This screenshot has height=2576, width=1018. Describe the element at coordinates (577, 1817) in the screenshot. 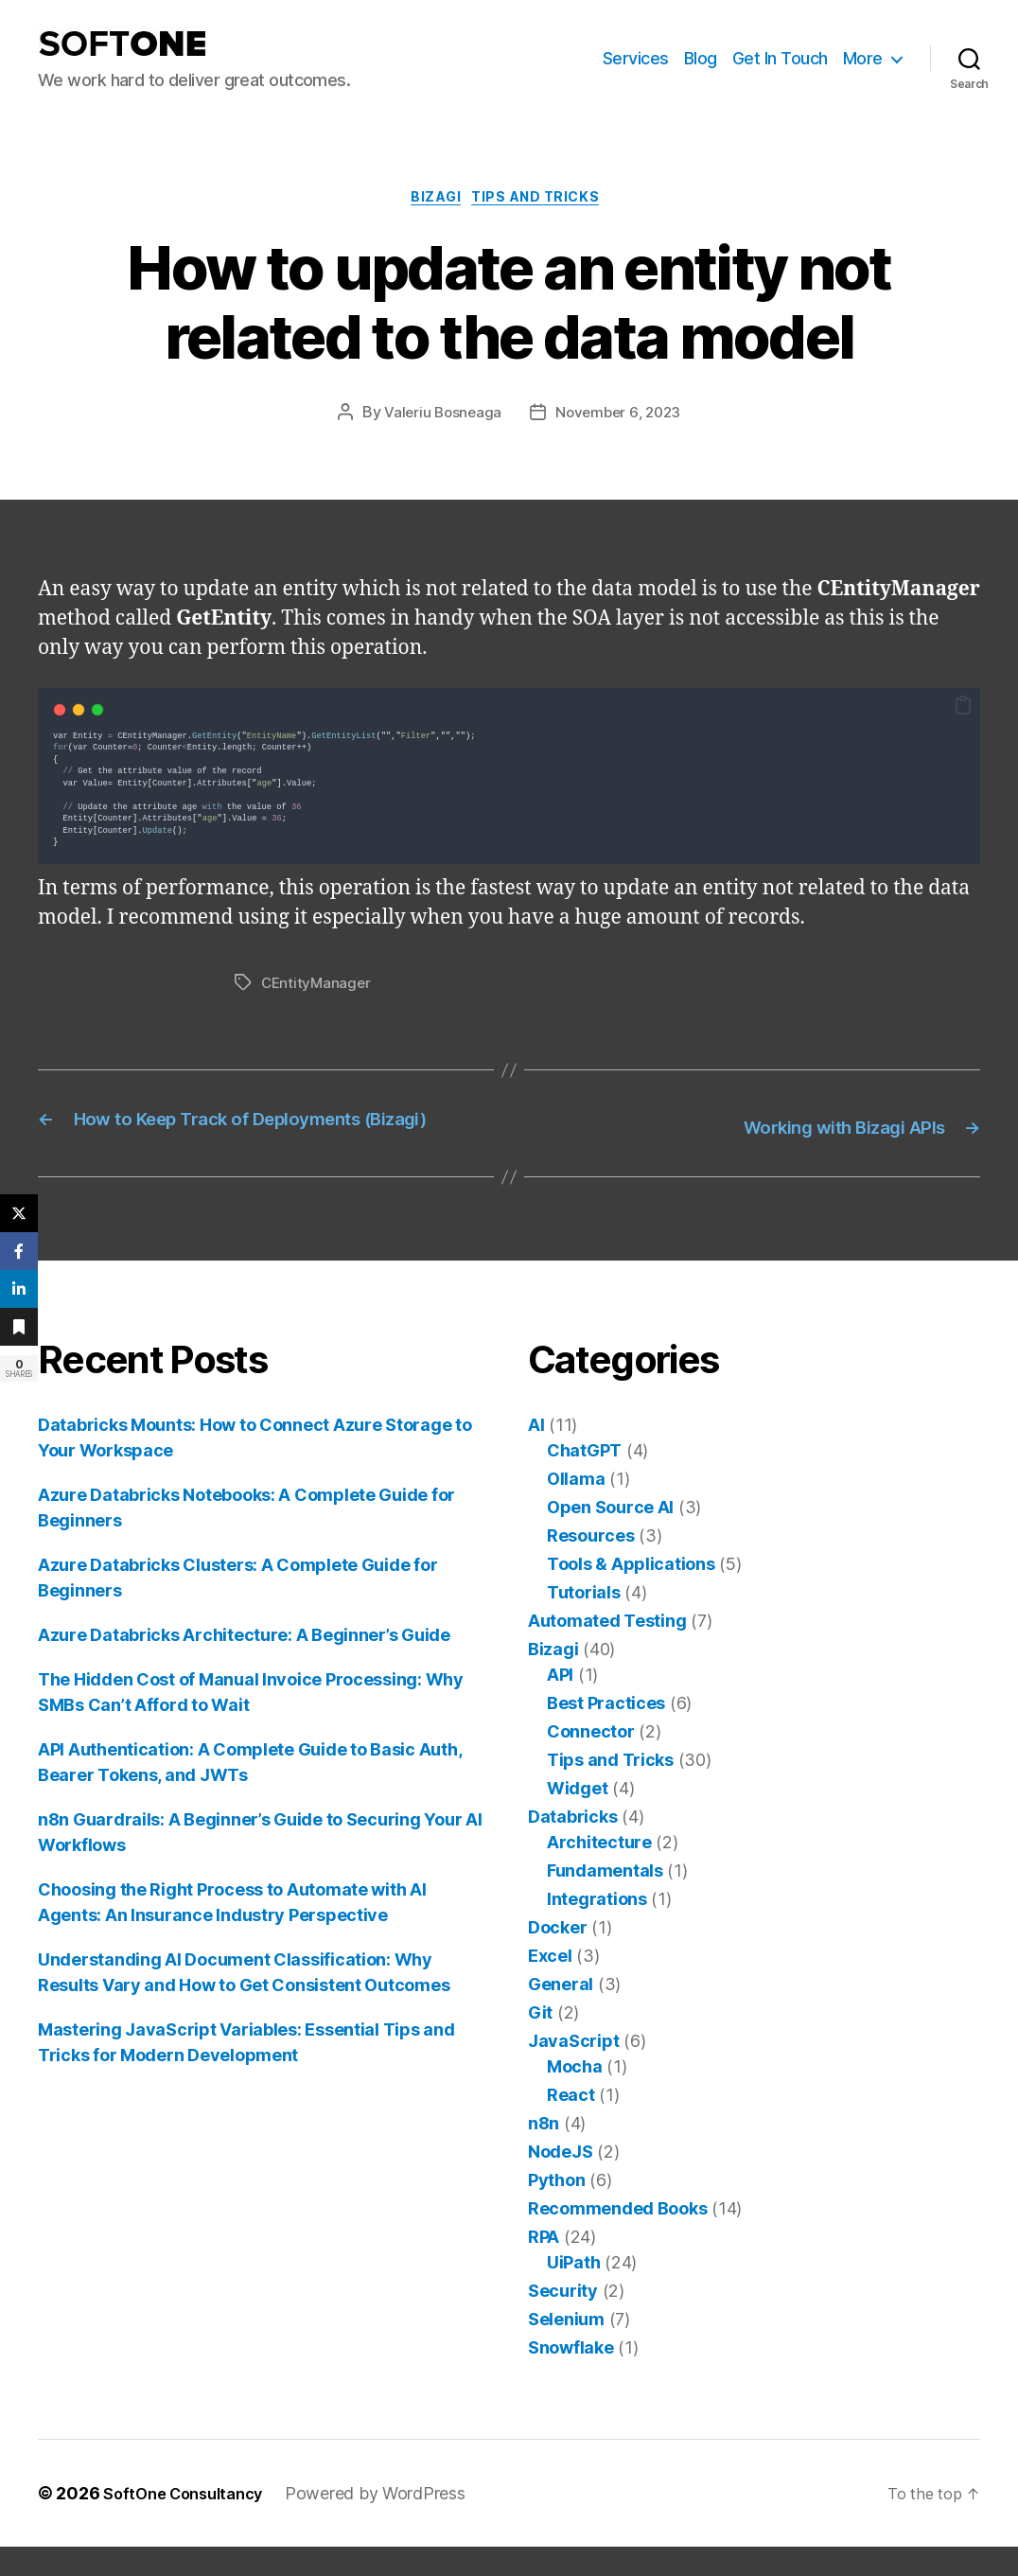

I see `Widget` at that location.